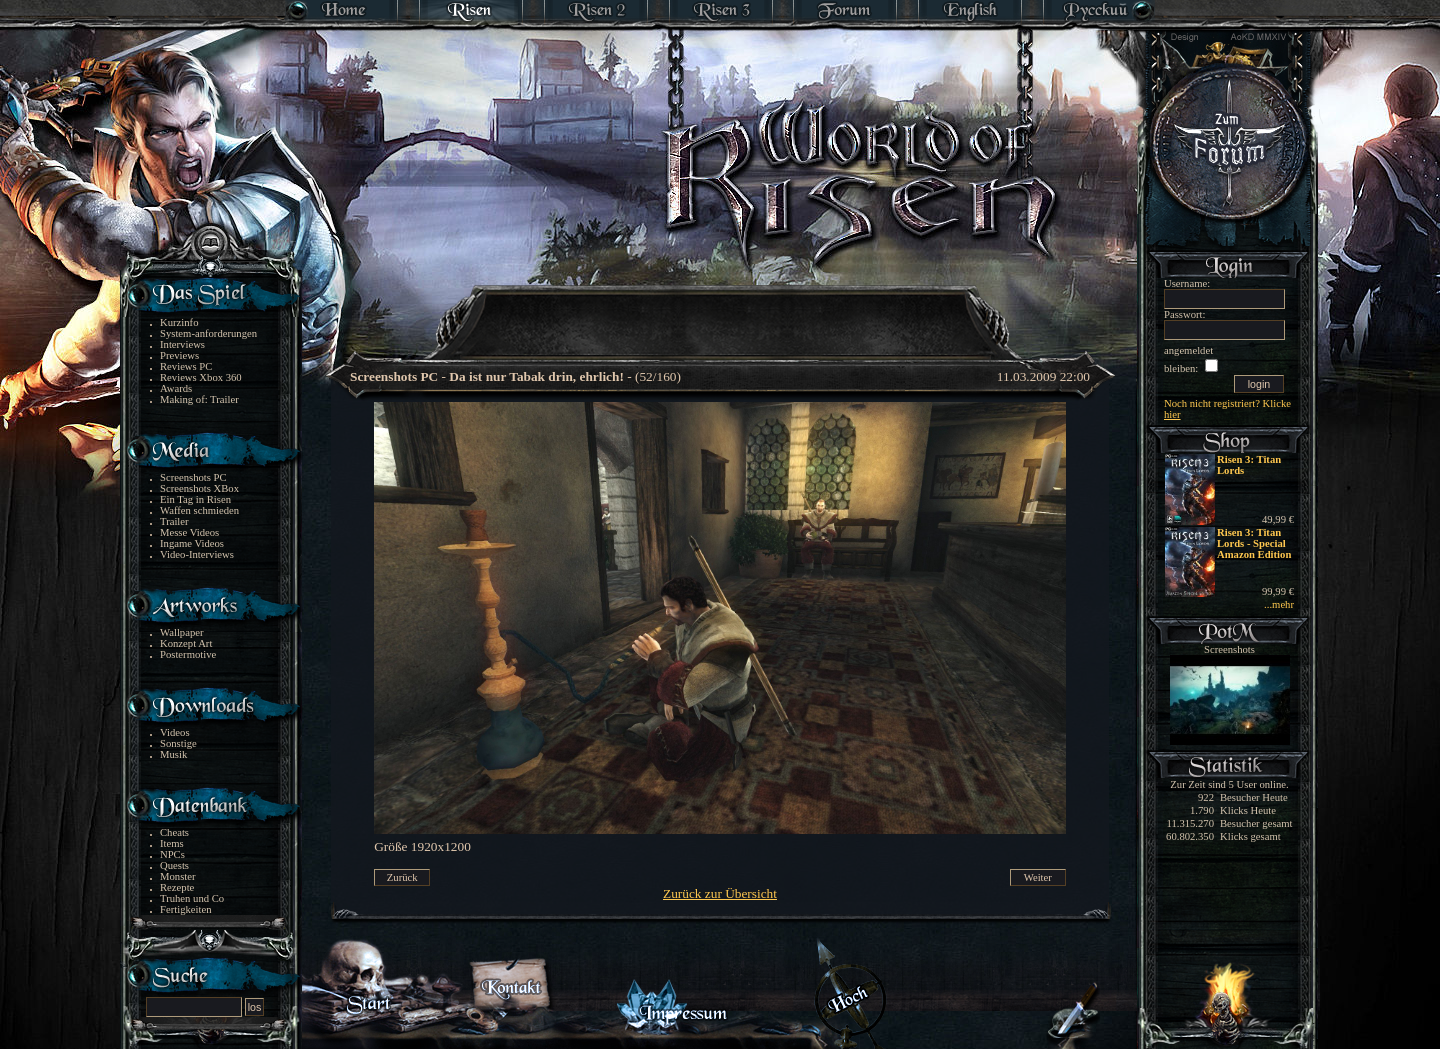 The width and height of the screenshot is (1440, 1049). I want to click on Ingame Videos, so click(192, 543).